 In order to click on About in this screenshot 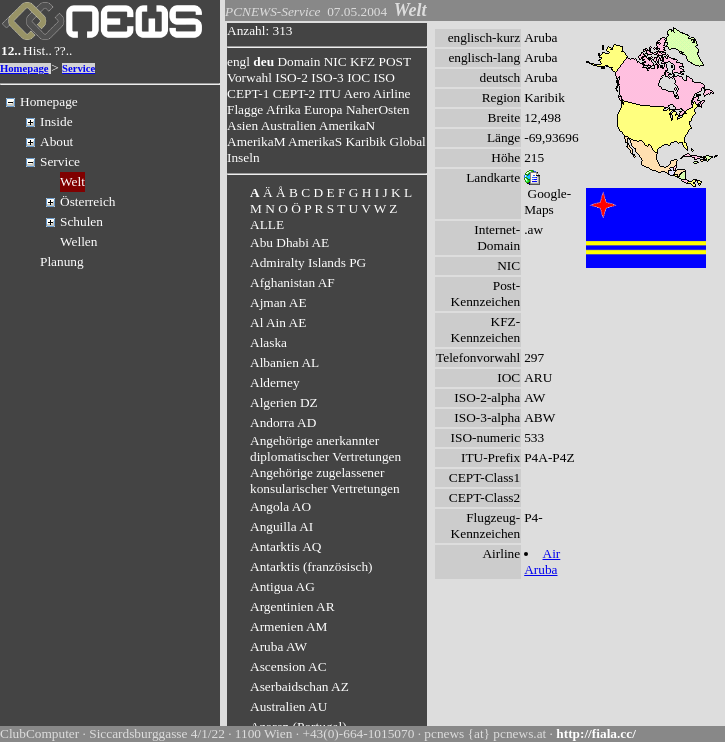, I will do `click(56, 141)`.